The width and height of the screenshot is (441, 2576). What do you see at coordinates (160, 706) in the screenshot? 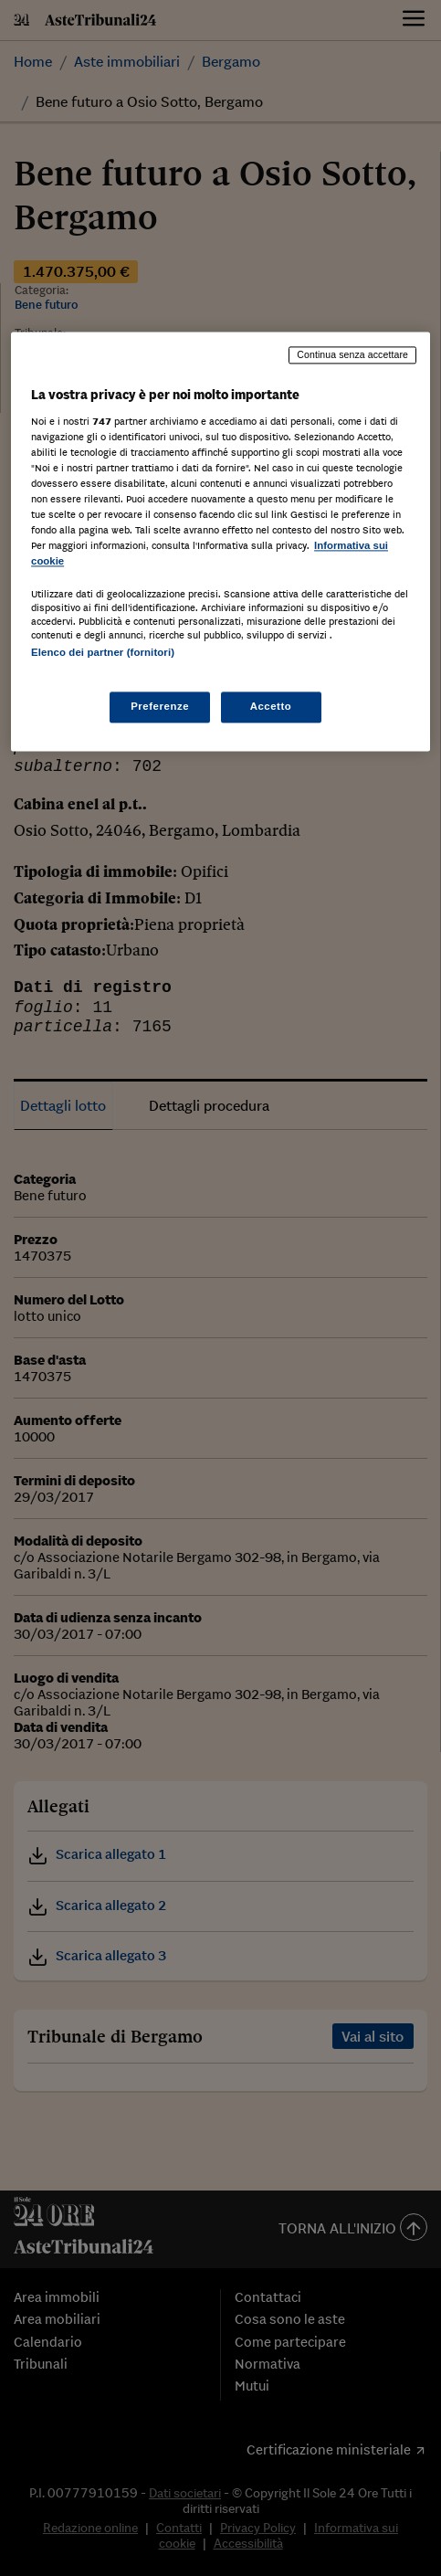
I see `Preferenze [Preferenze, Apre la finestra di dialogo del centro preferenze]` at bounding box center [160, 706].